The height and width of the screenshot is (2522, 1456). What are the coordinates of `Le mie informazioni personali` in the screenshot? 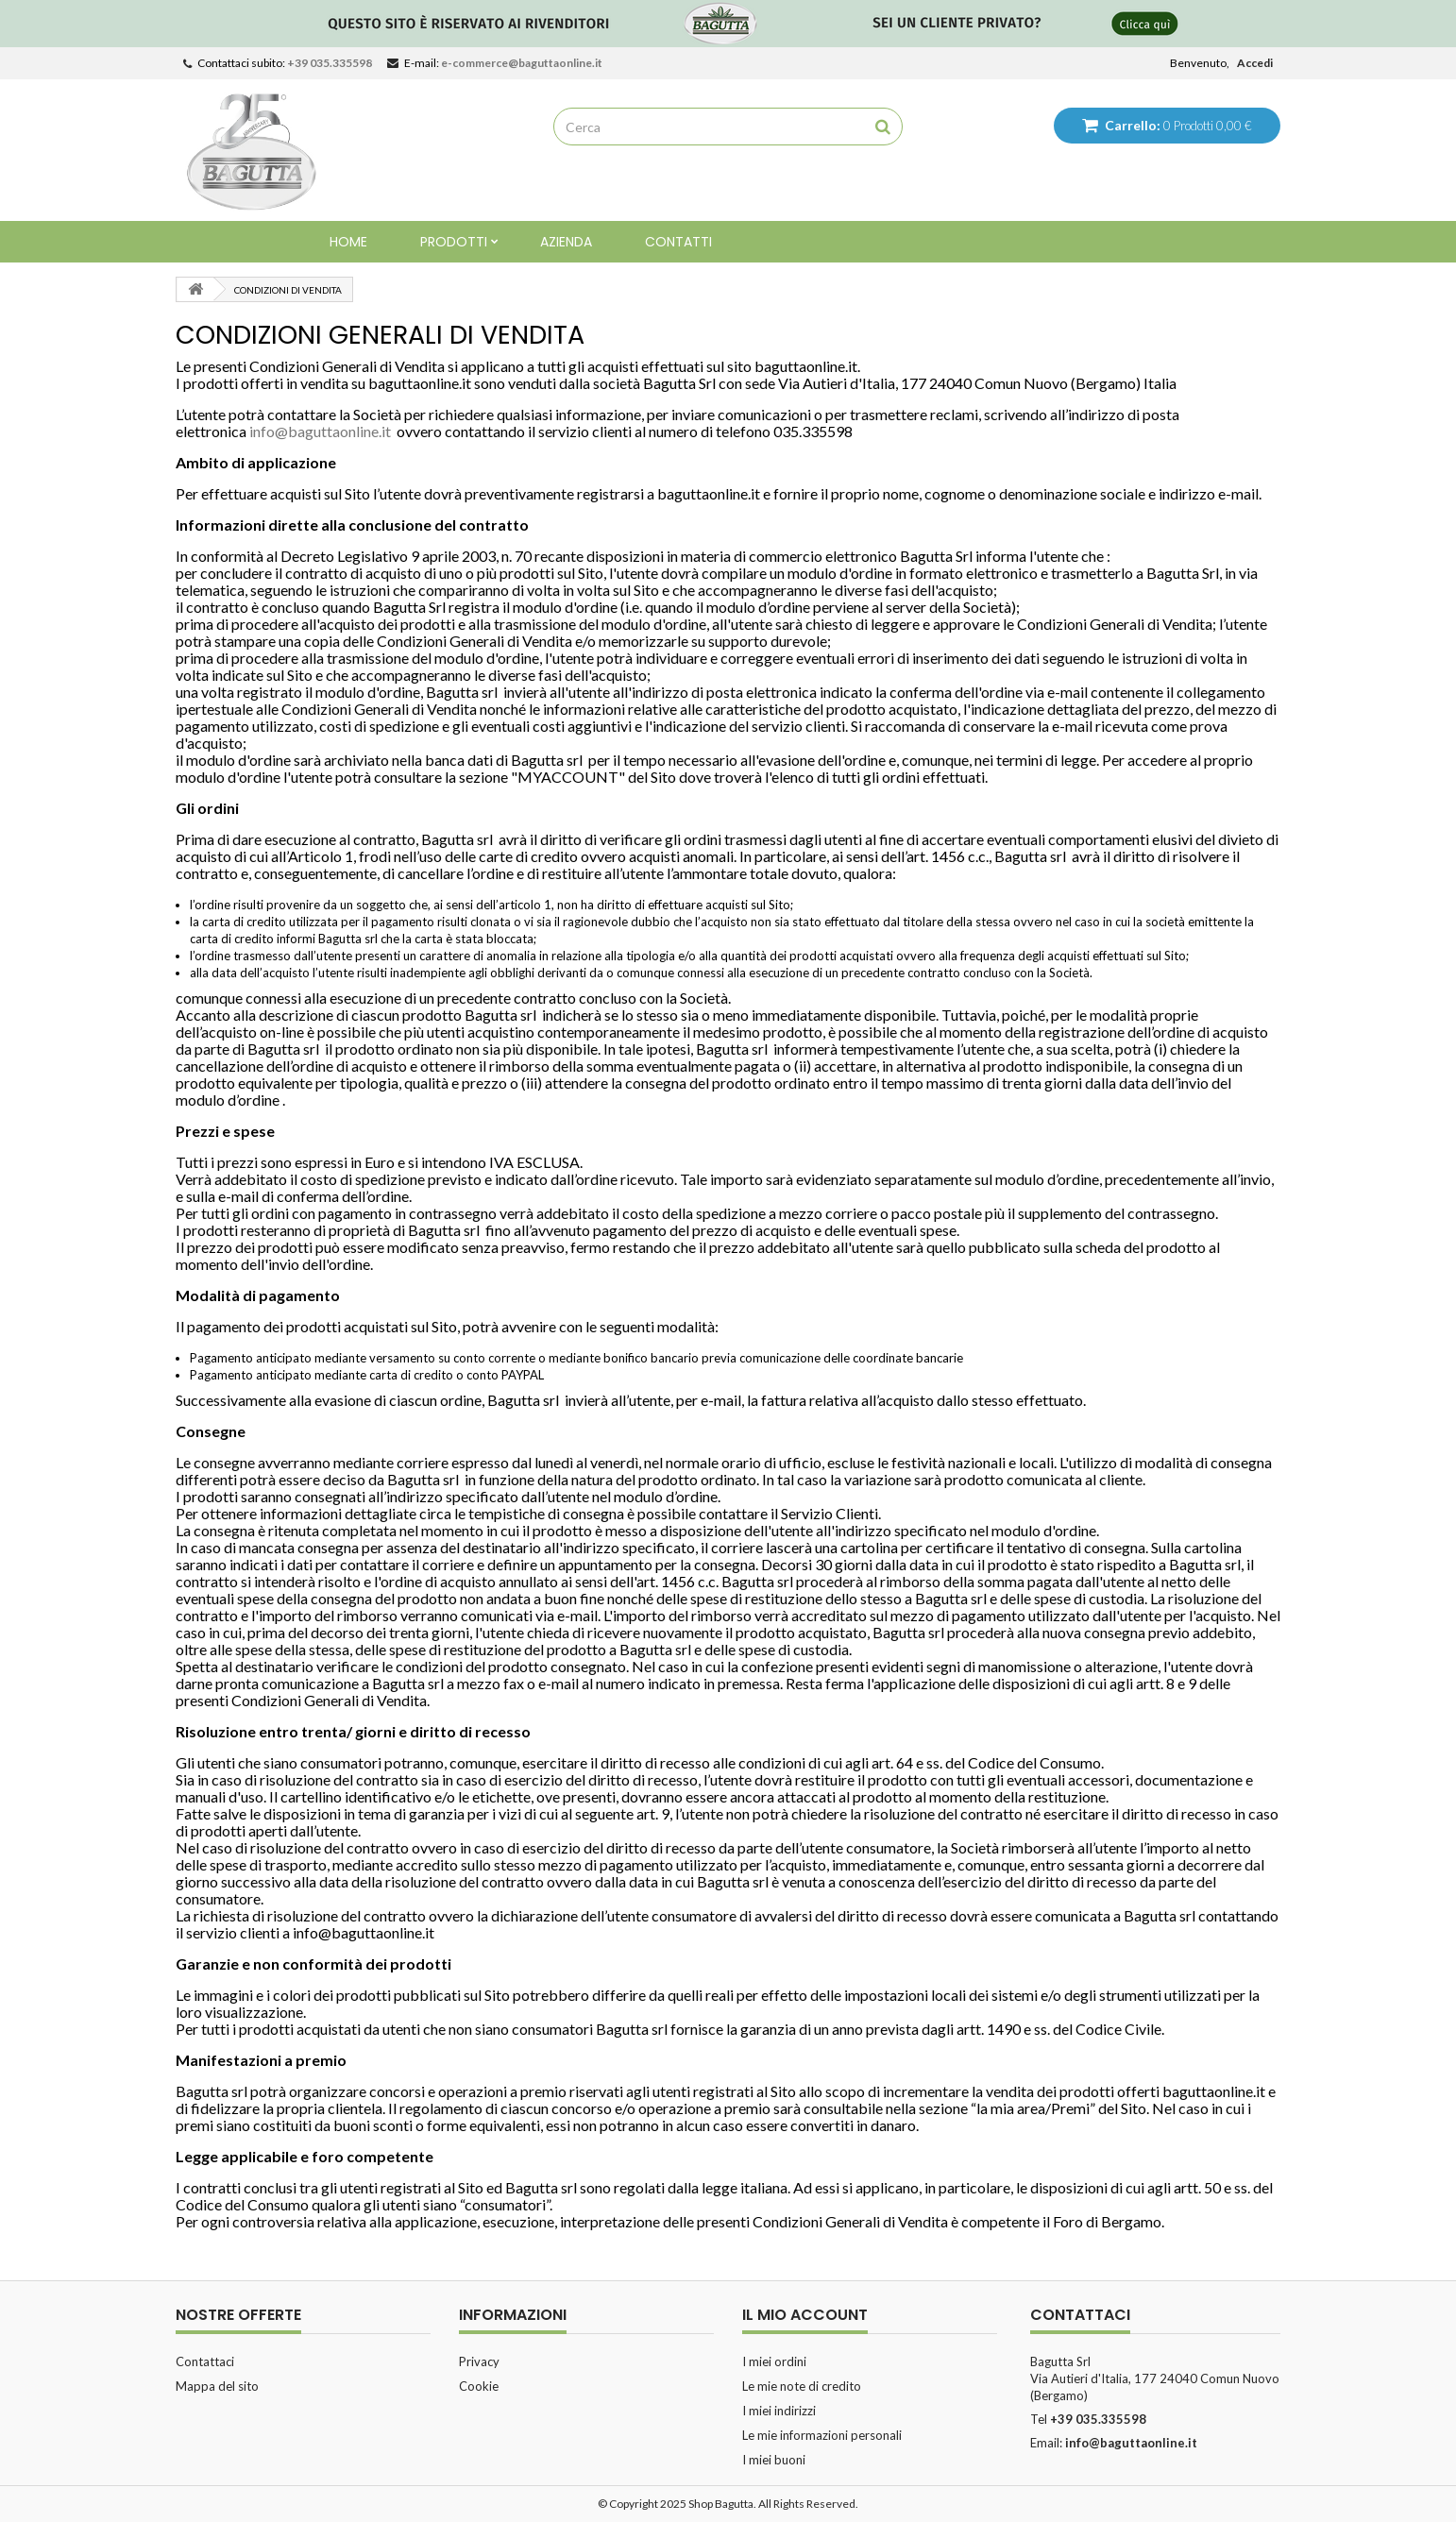 It's located at (822, 2435).